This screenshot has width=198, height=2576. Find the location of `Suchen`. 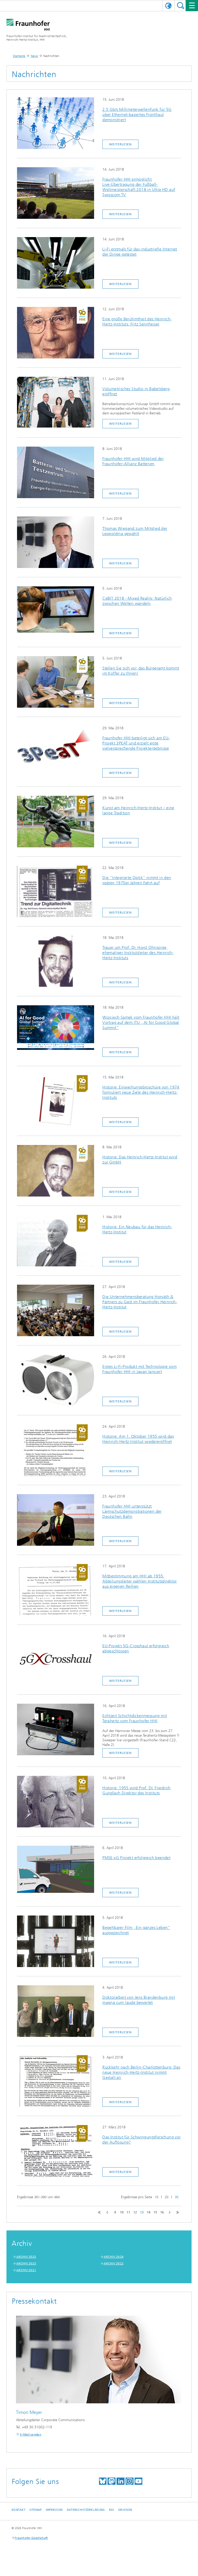

Suchen is located at coordinates (180, 5).